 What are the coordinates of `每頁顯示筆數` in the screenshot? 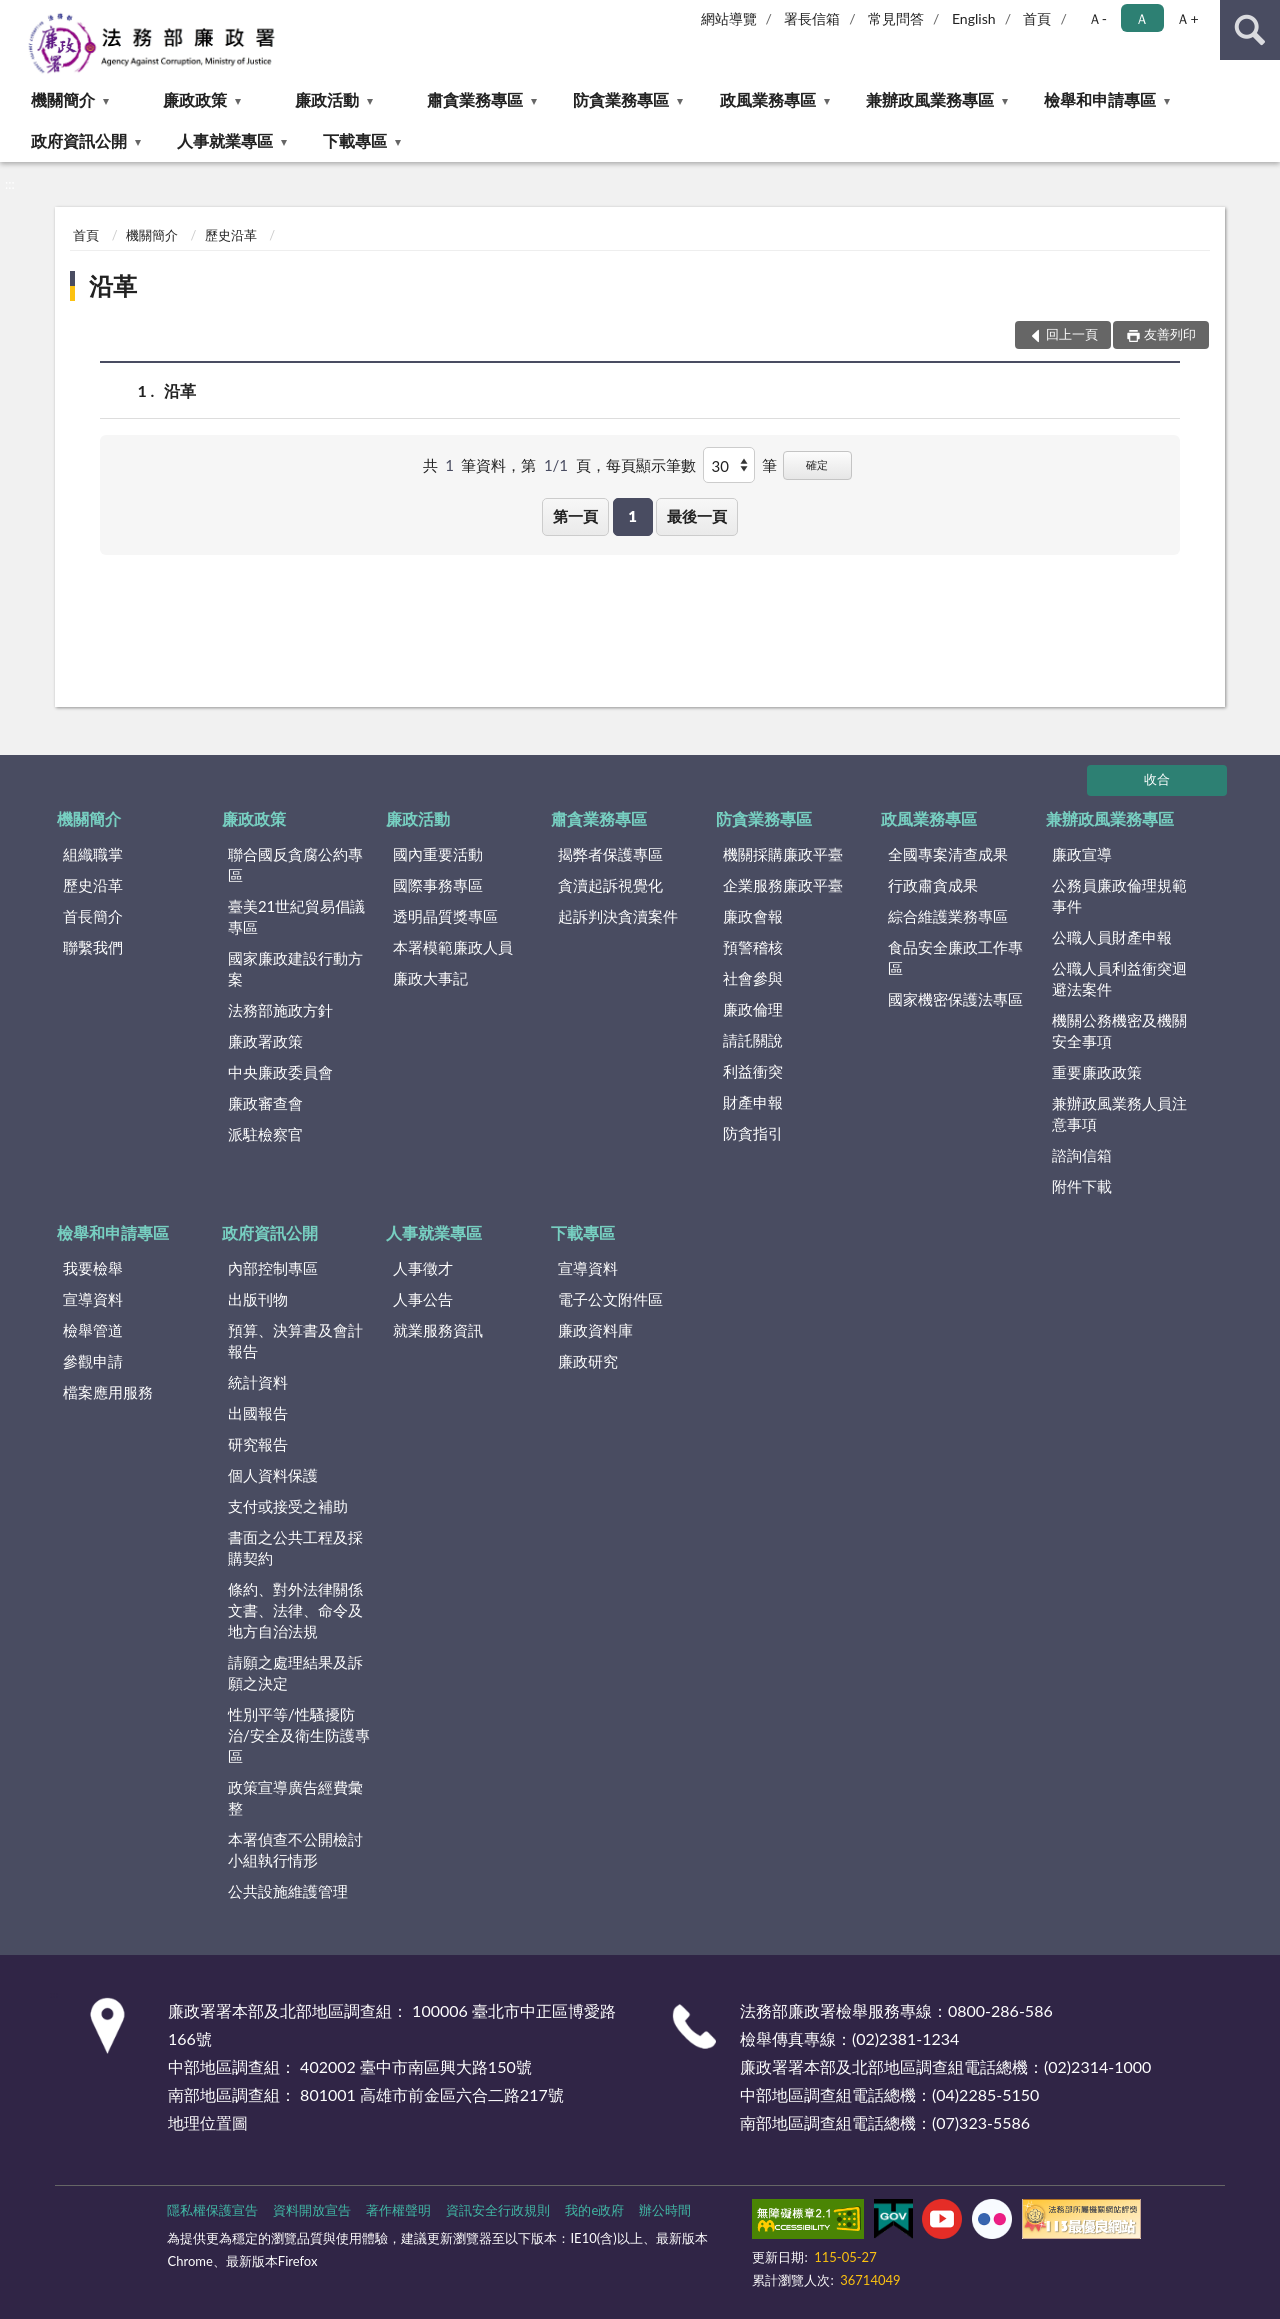 It's located at (651, 465).